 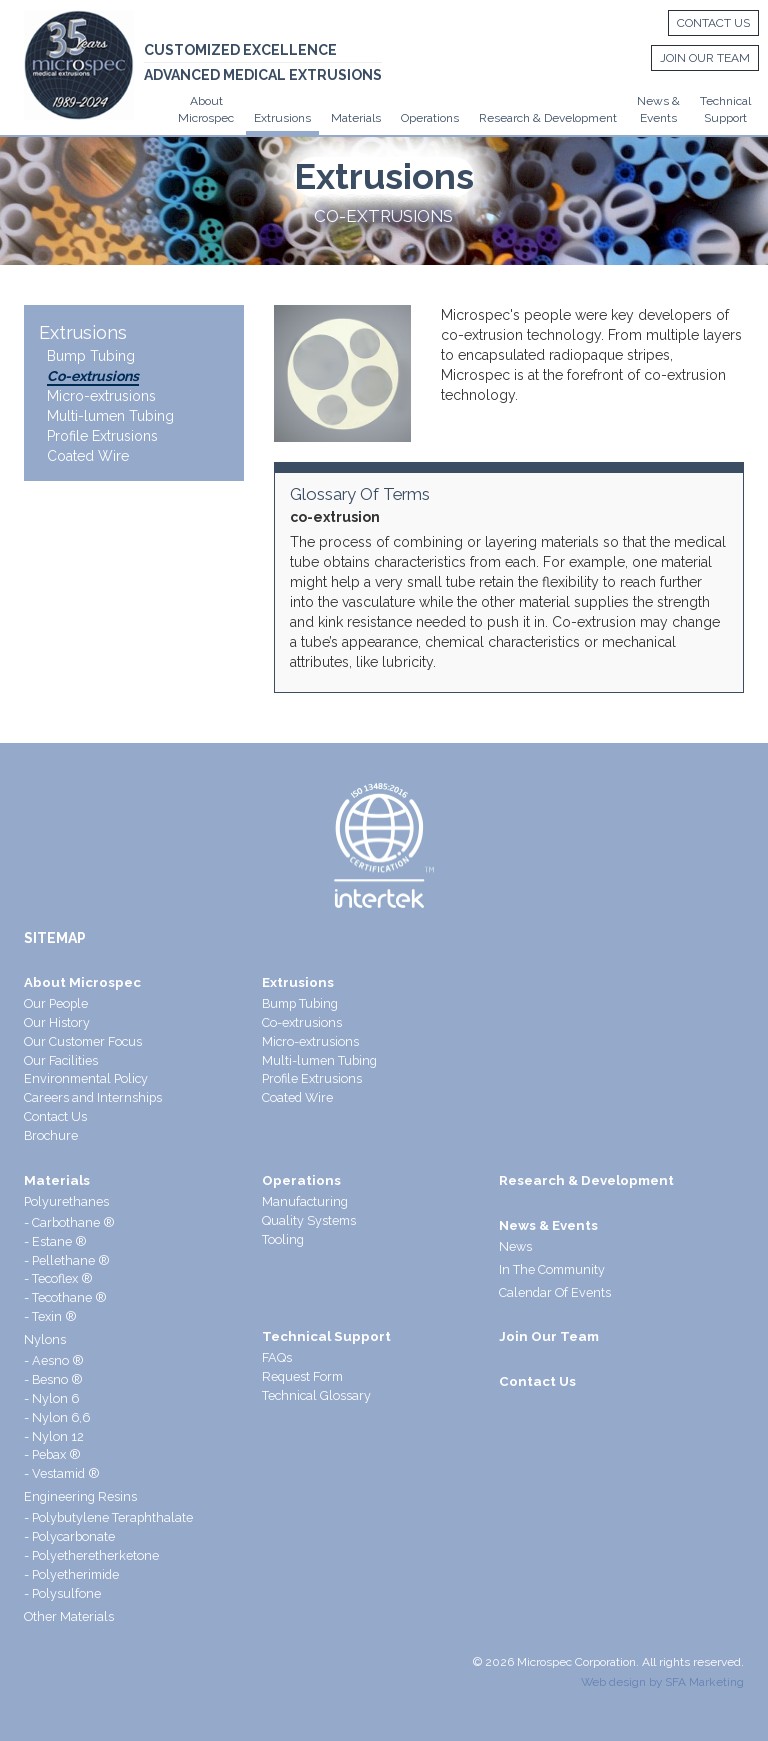 What do you see at coordinates (700, 59) in the screenshot?
I see `Join Our Team` at bounding box center [700, 59].